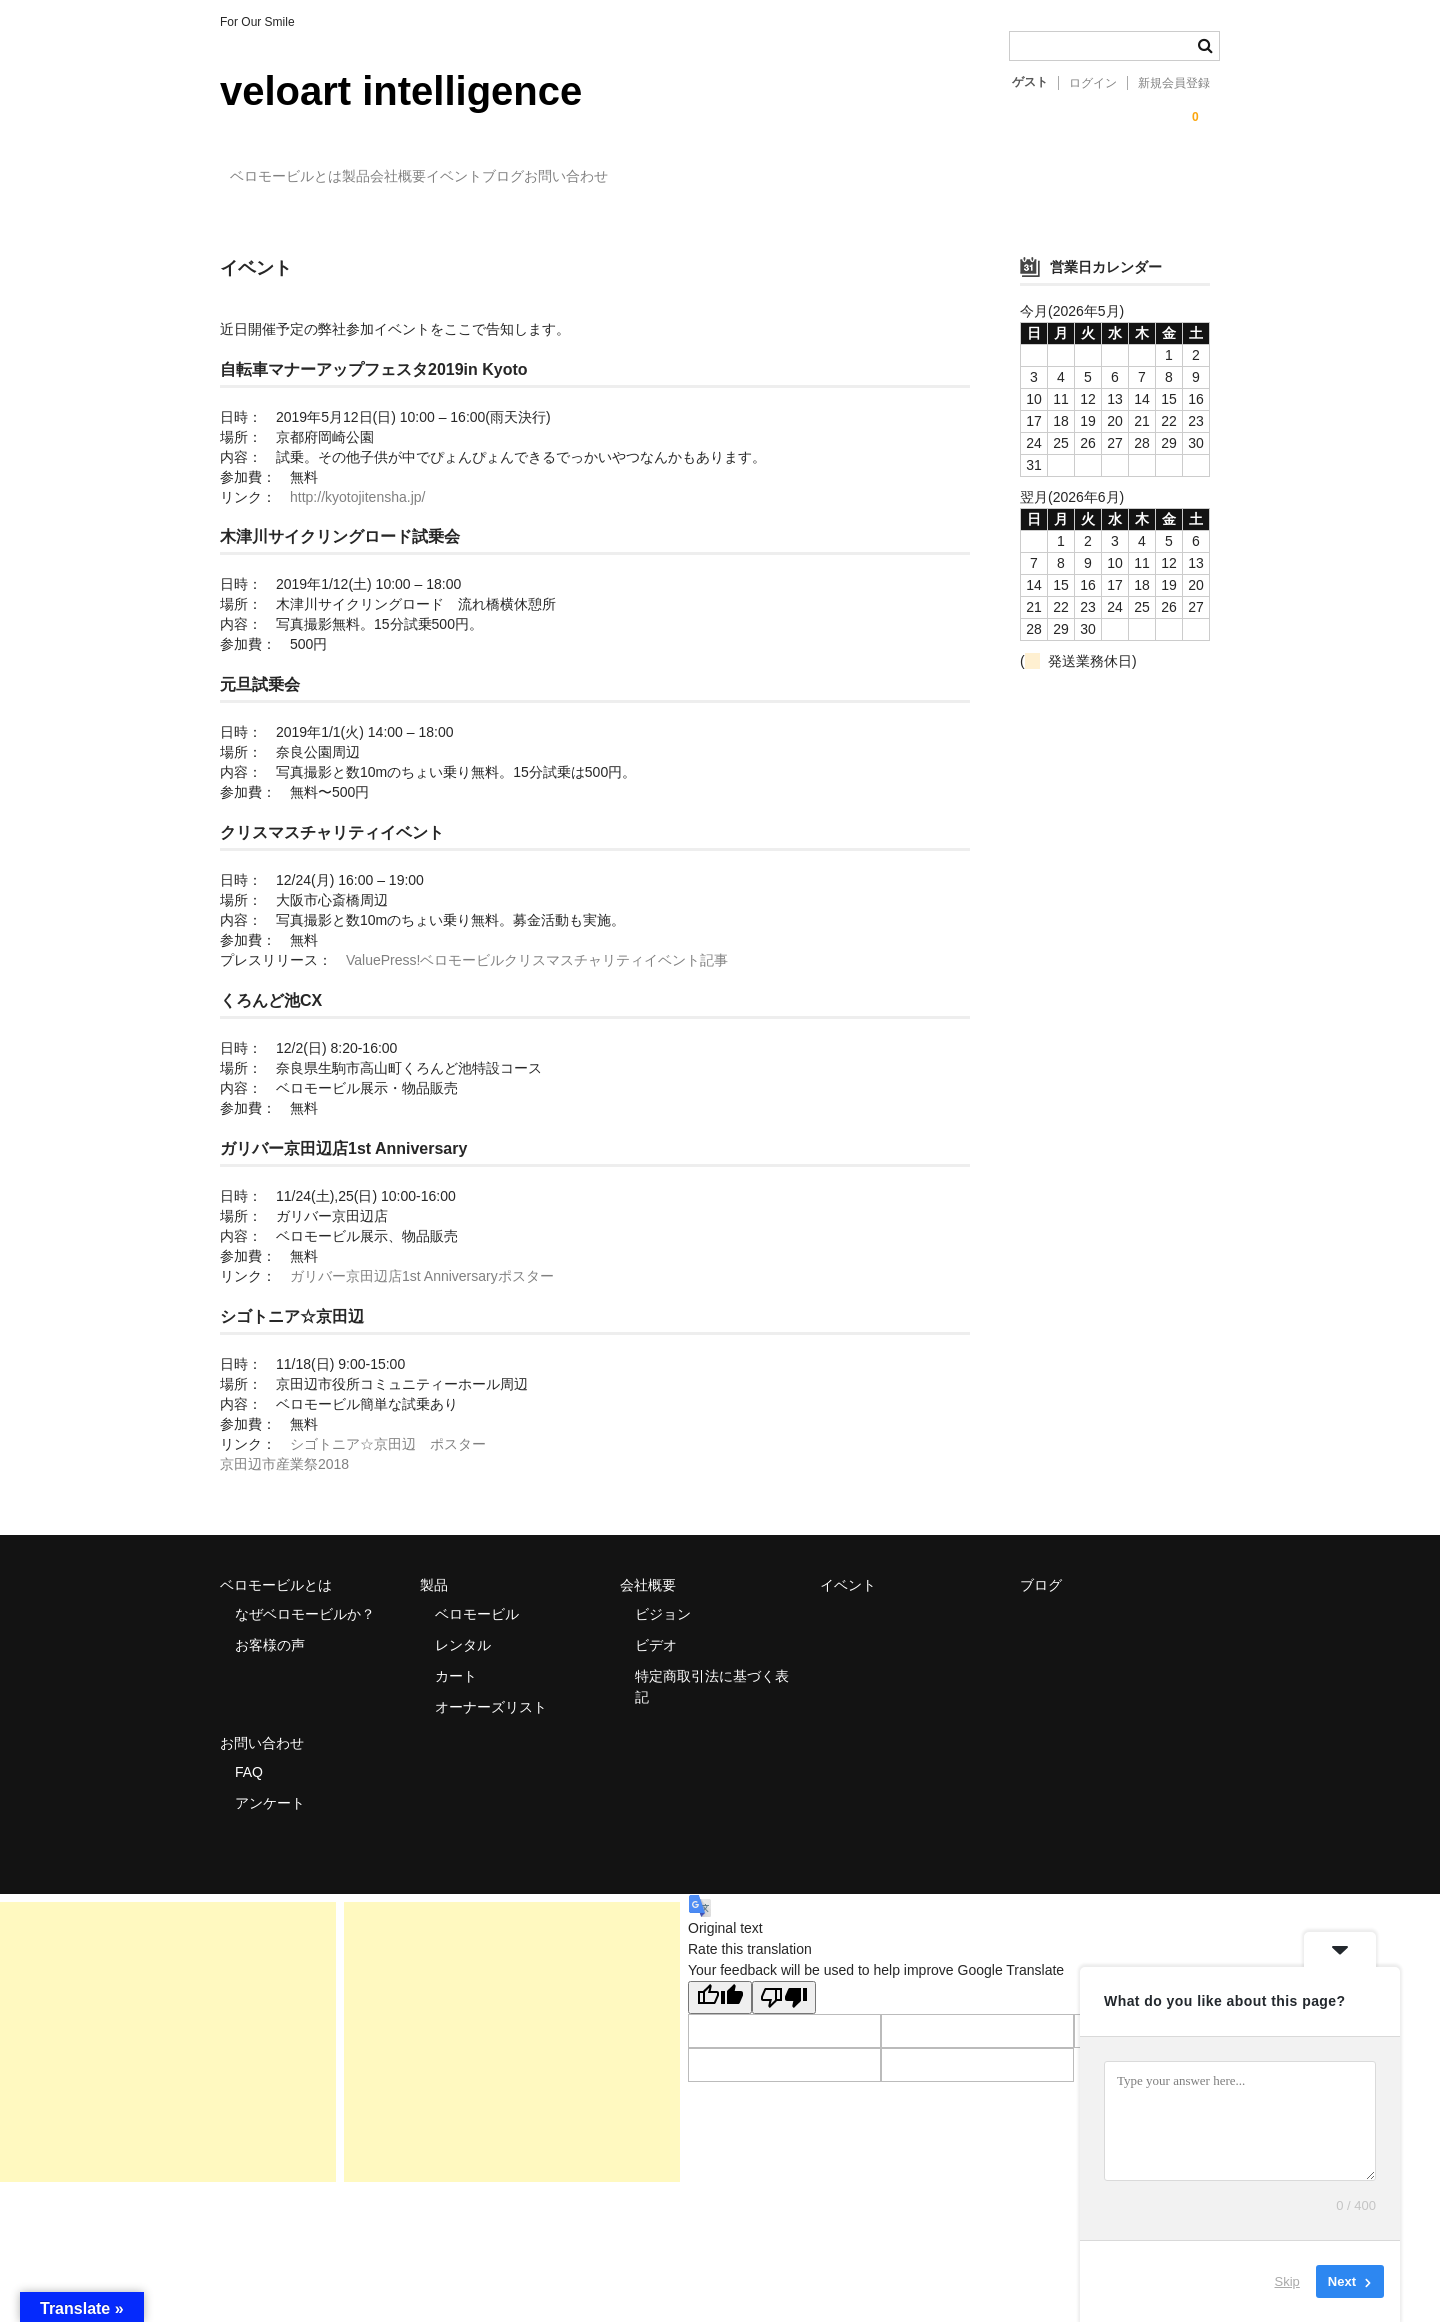 This screenshot has width=1440, height=2322. I want to click on veloart intelligence, so click(401, 91).